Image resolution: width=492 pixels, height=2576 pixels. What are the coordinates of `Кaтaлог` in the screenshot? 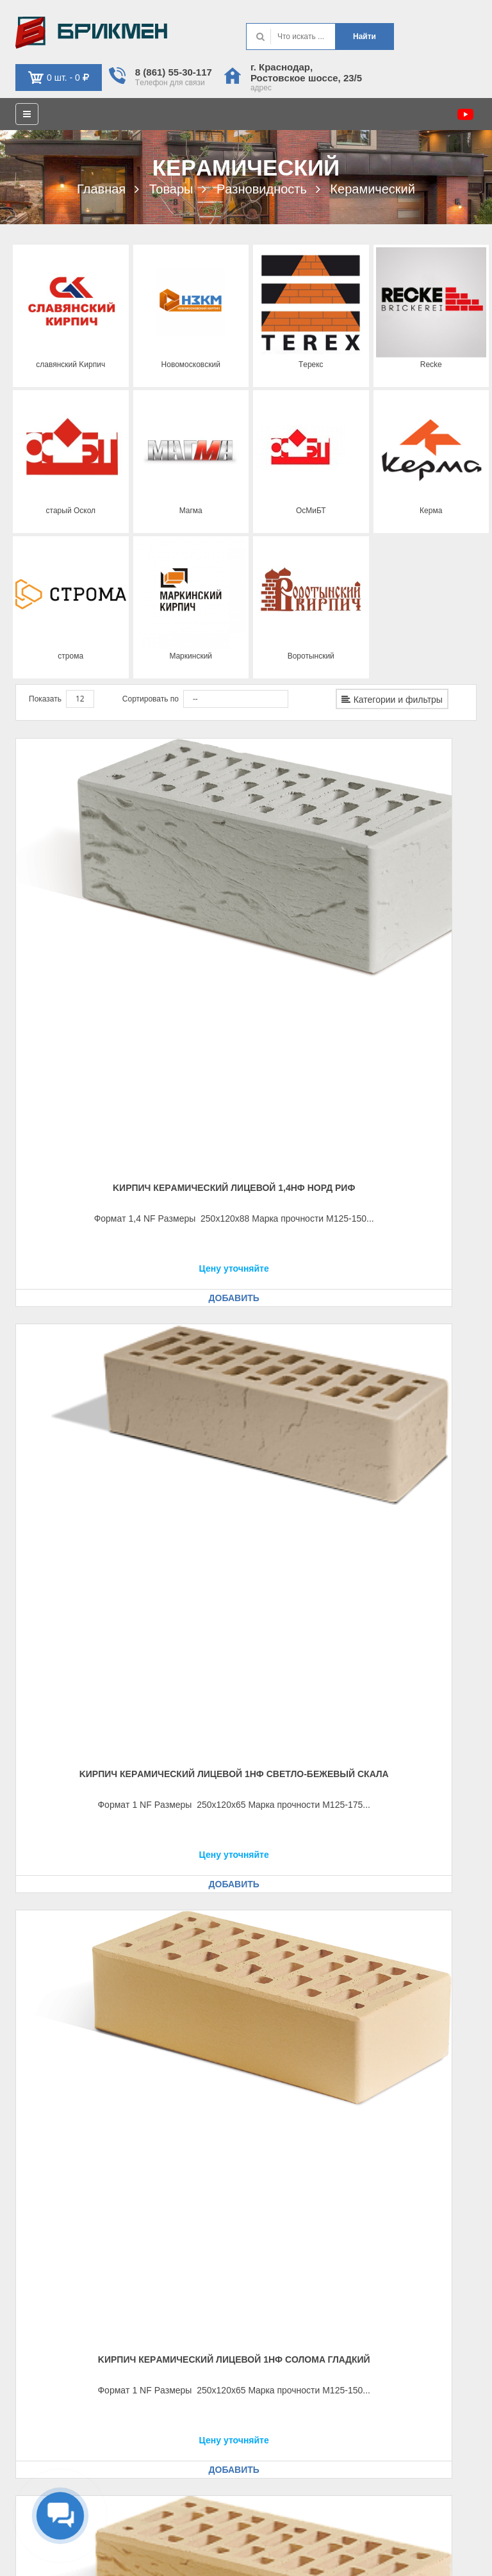 It's located at (275, 2239).